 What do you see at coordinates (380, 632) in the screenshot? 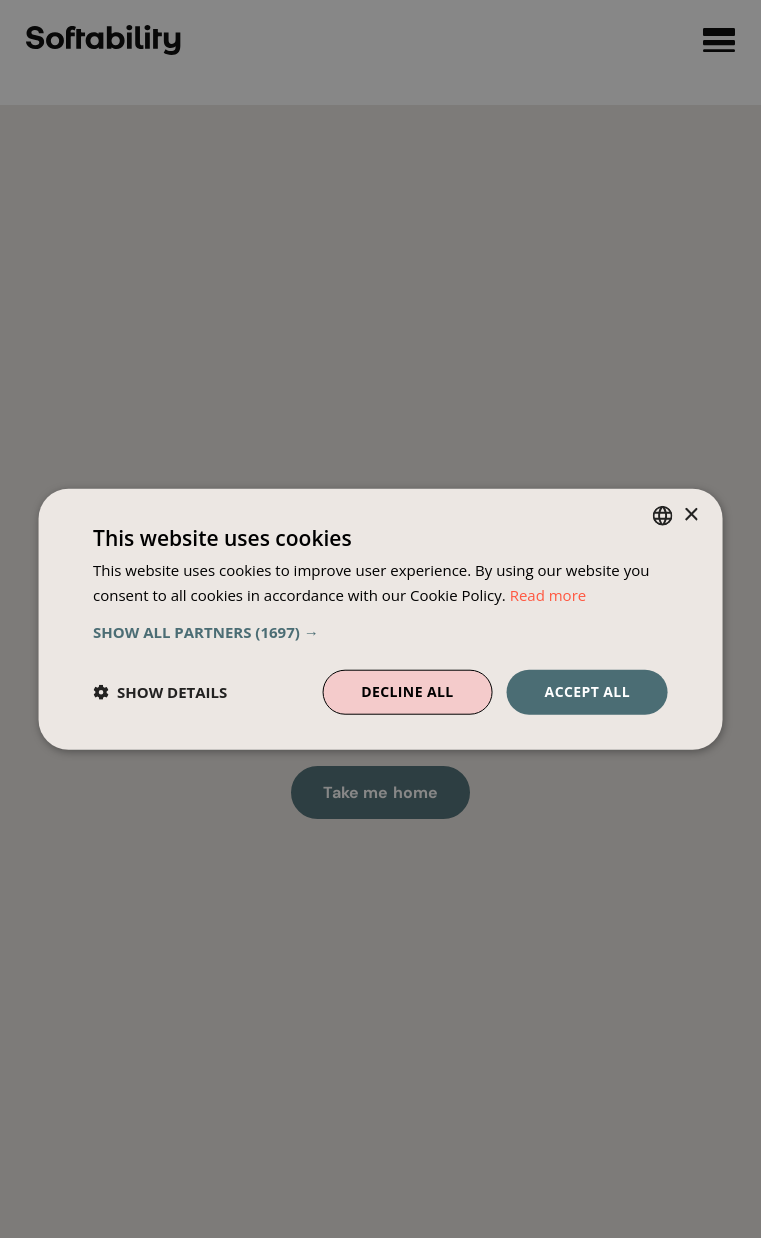
I see `[button]` at bounding box center [380, 632].